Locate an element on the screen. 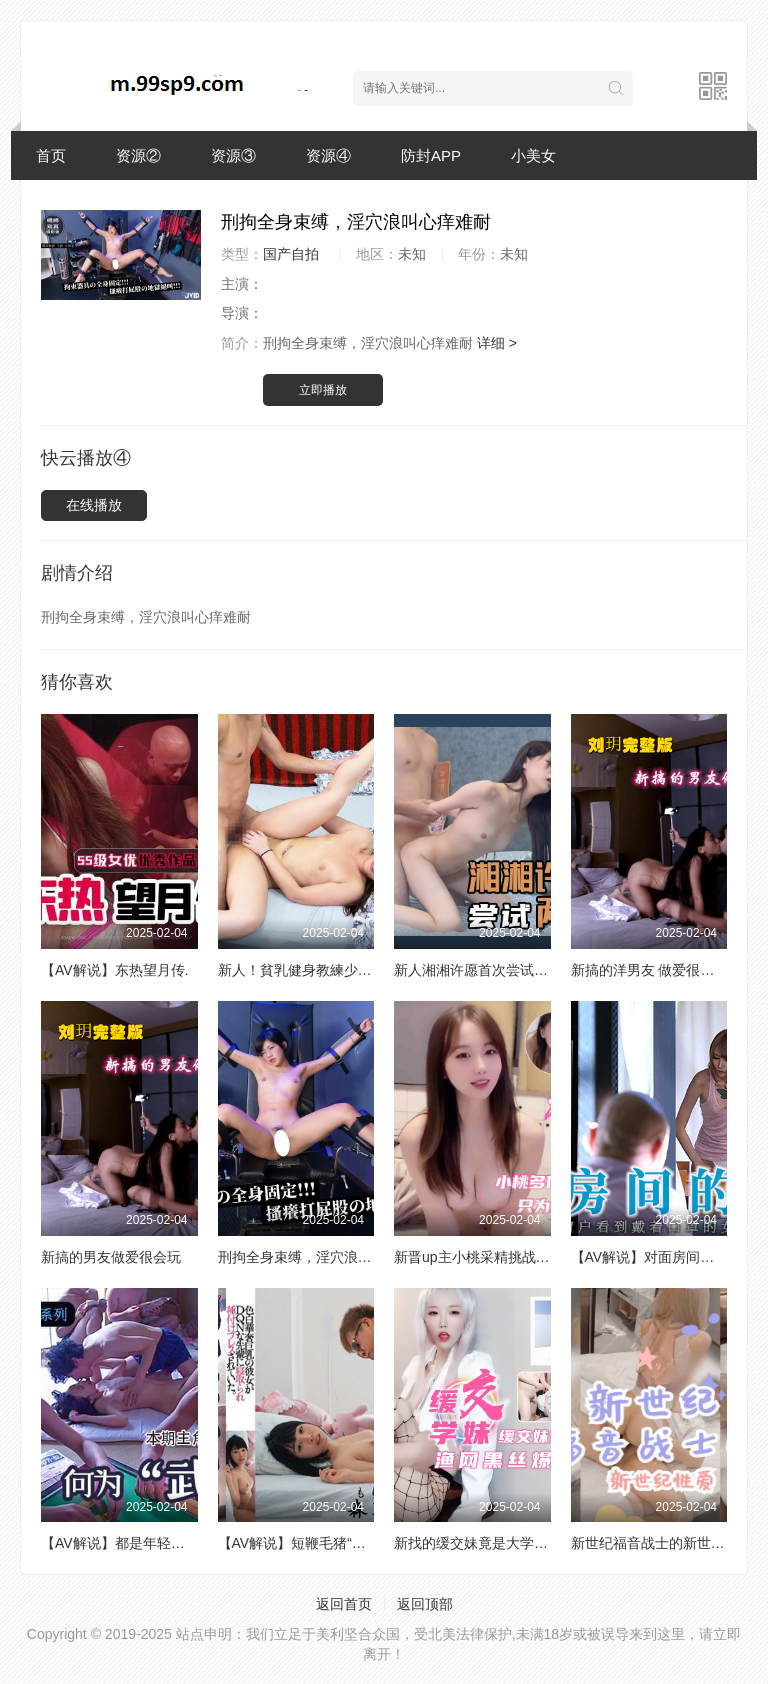 The image size is (768, 1684). 国产自拍 is located at coordinates (291, 254).